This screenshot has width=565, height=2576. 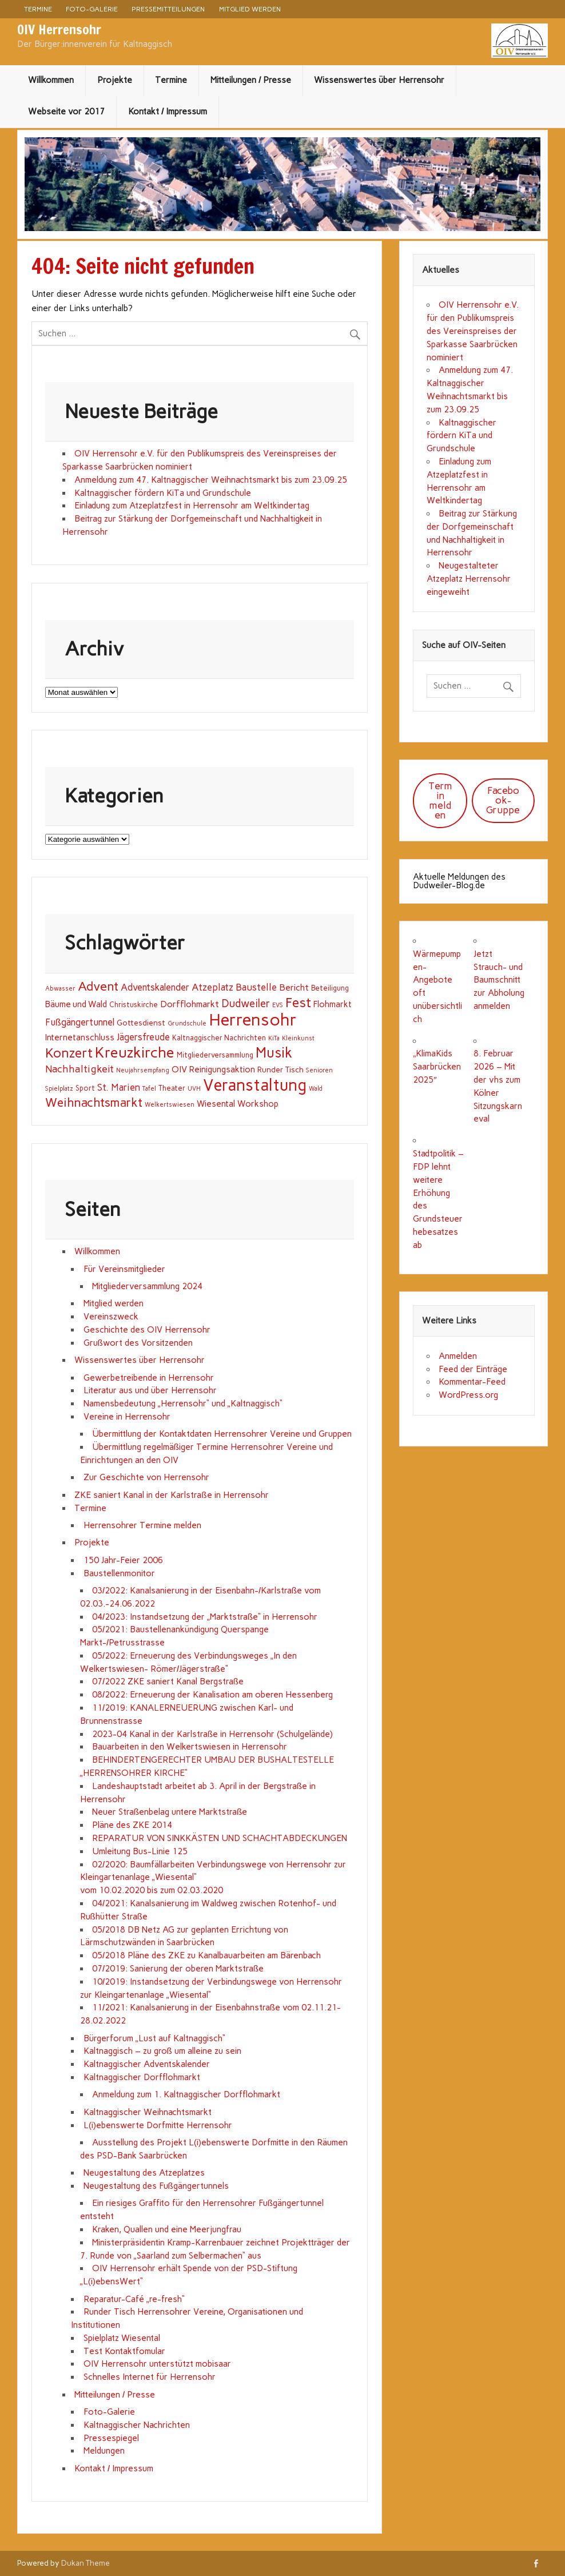 What do you see at coordinates (194, 1088) in the screenshot?
I see `UVH [UVH (1 Eintrag)]` at bounding box center [194, 1088].